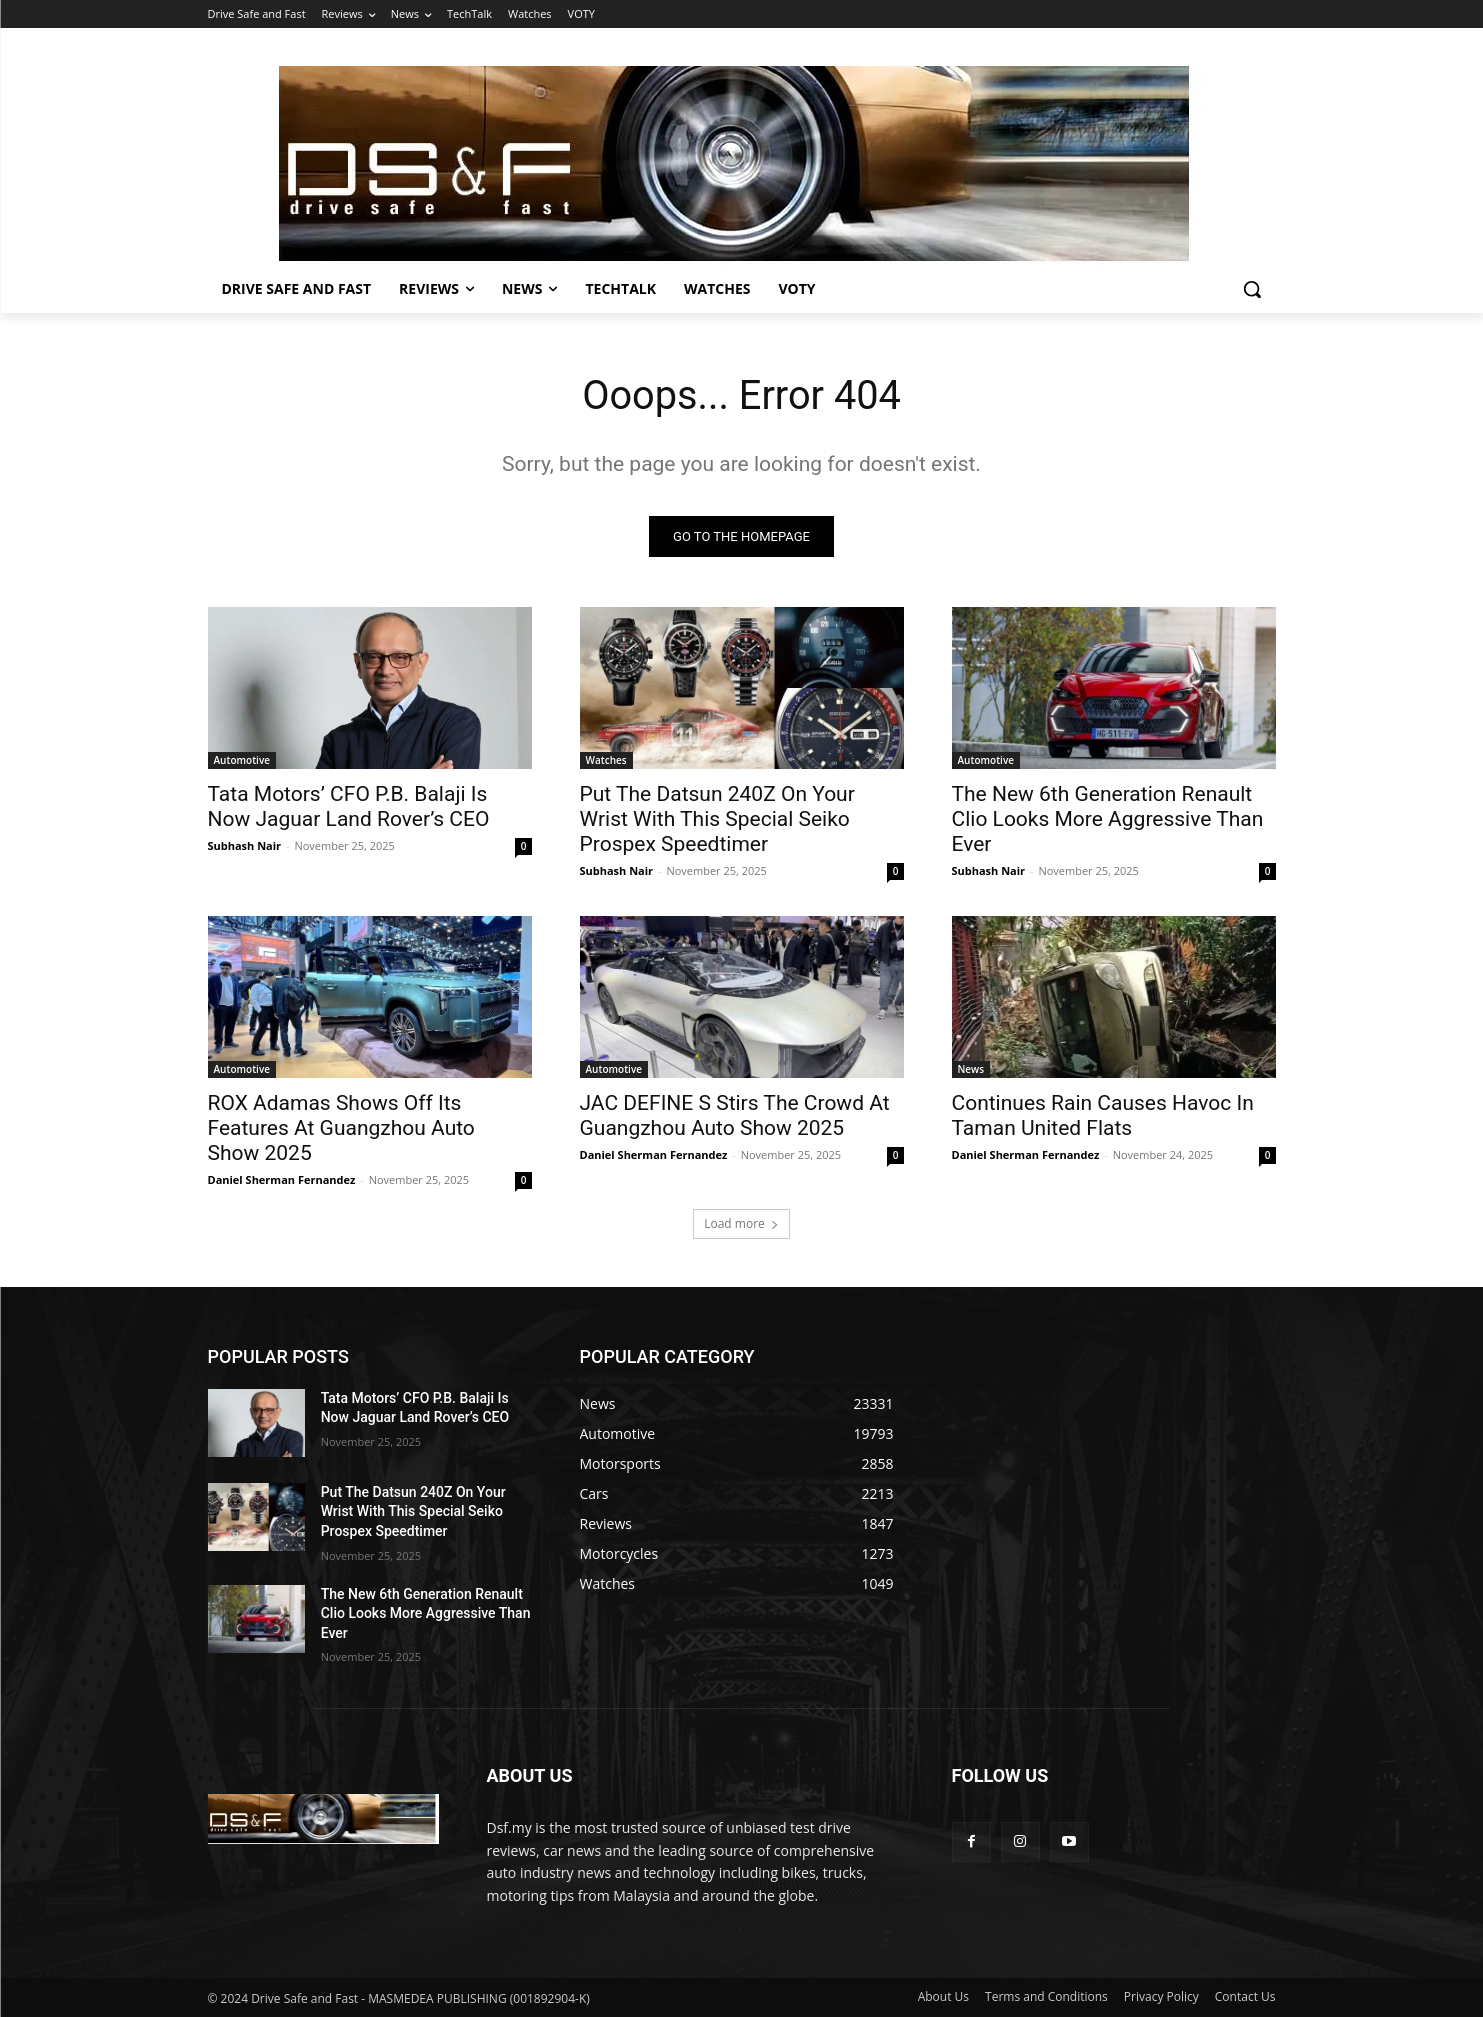 The image size is (1483, 2017). I want to click on ROX Adamas Shows Off Its Features At Guangzhou Auto Show 2025, so click(341, 1128).